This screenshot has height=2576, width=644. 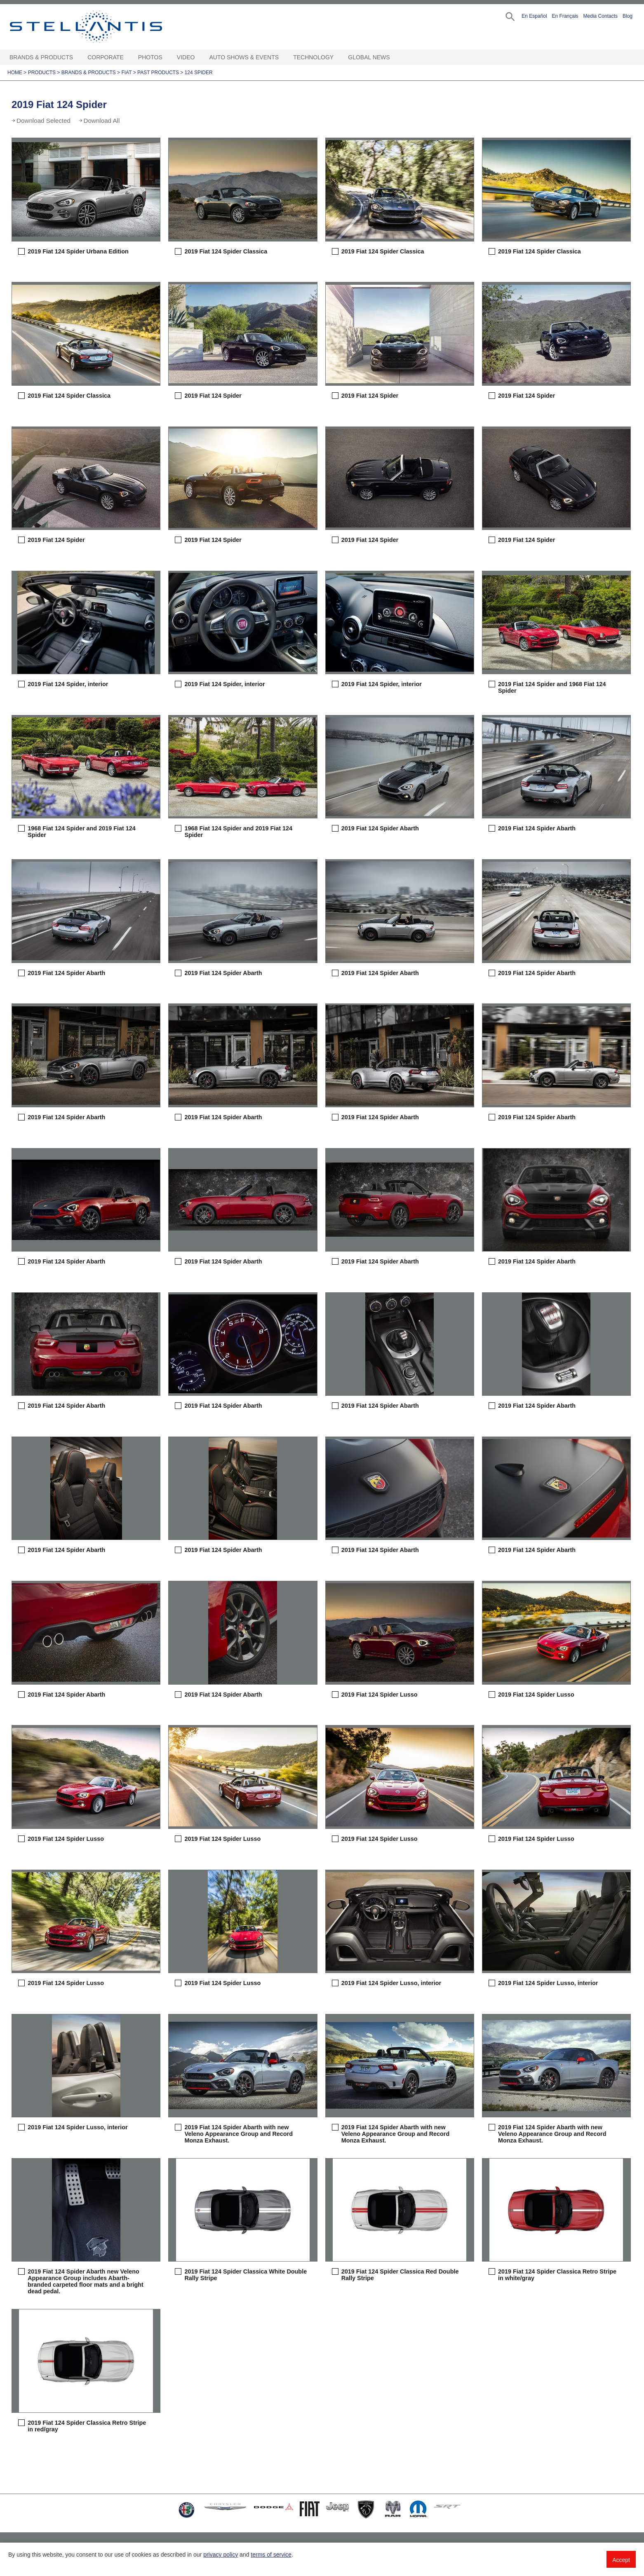 What do you see at coordinates (244, 57) in the screenshot?
I see `Auto Shows & Events` at bounding box center [244, 57].